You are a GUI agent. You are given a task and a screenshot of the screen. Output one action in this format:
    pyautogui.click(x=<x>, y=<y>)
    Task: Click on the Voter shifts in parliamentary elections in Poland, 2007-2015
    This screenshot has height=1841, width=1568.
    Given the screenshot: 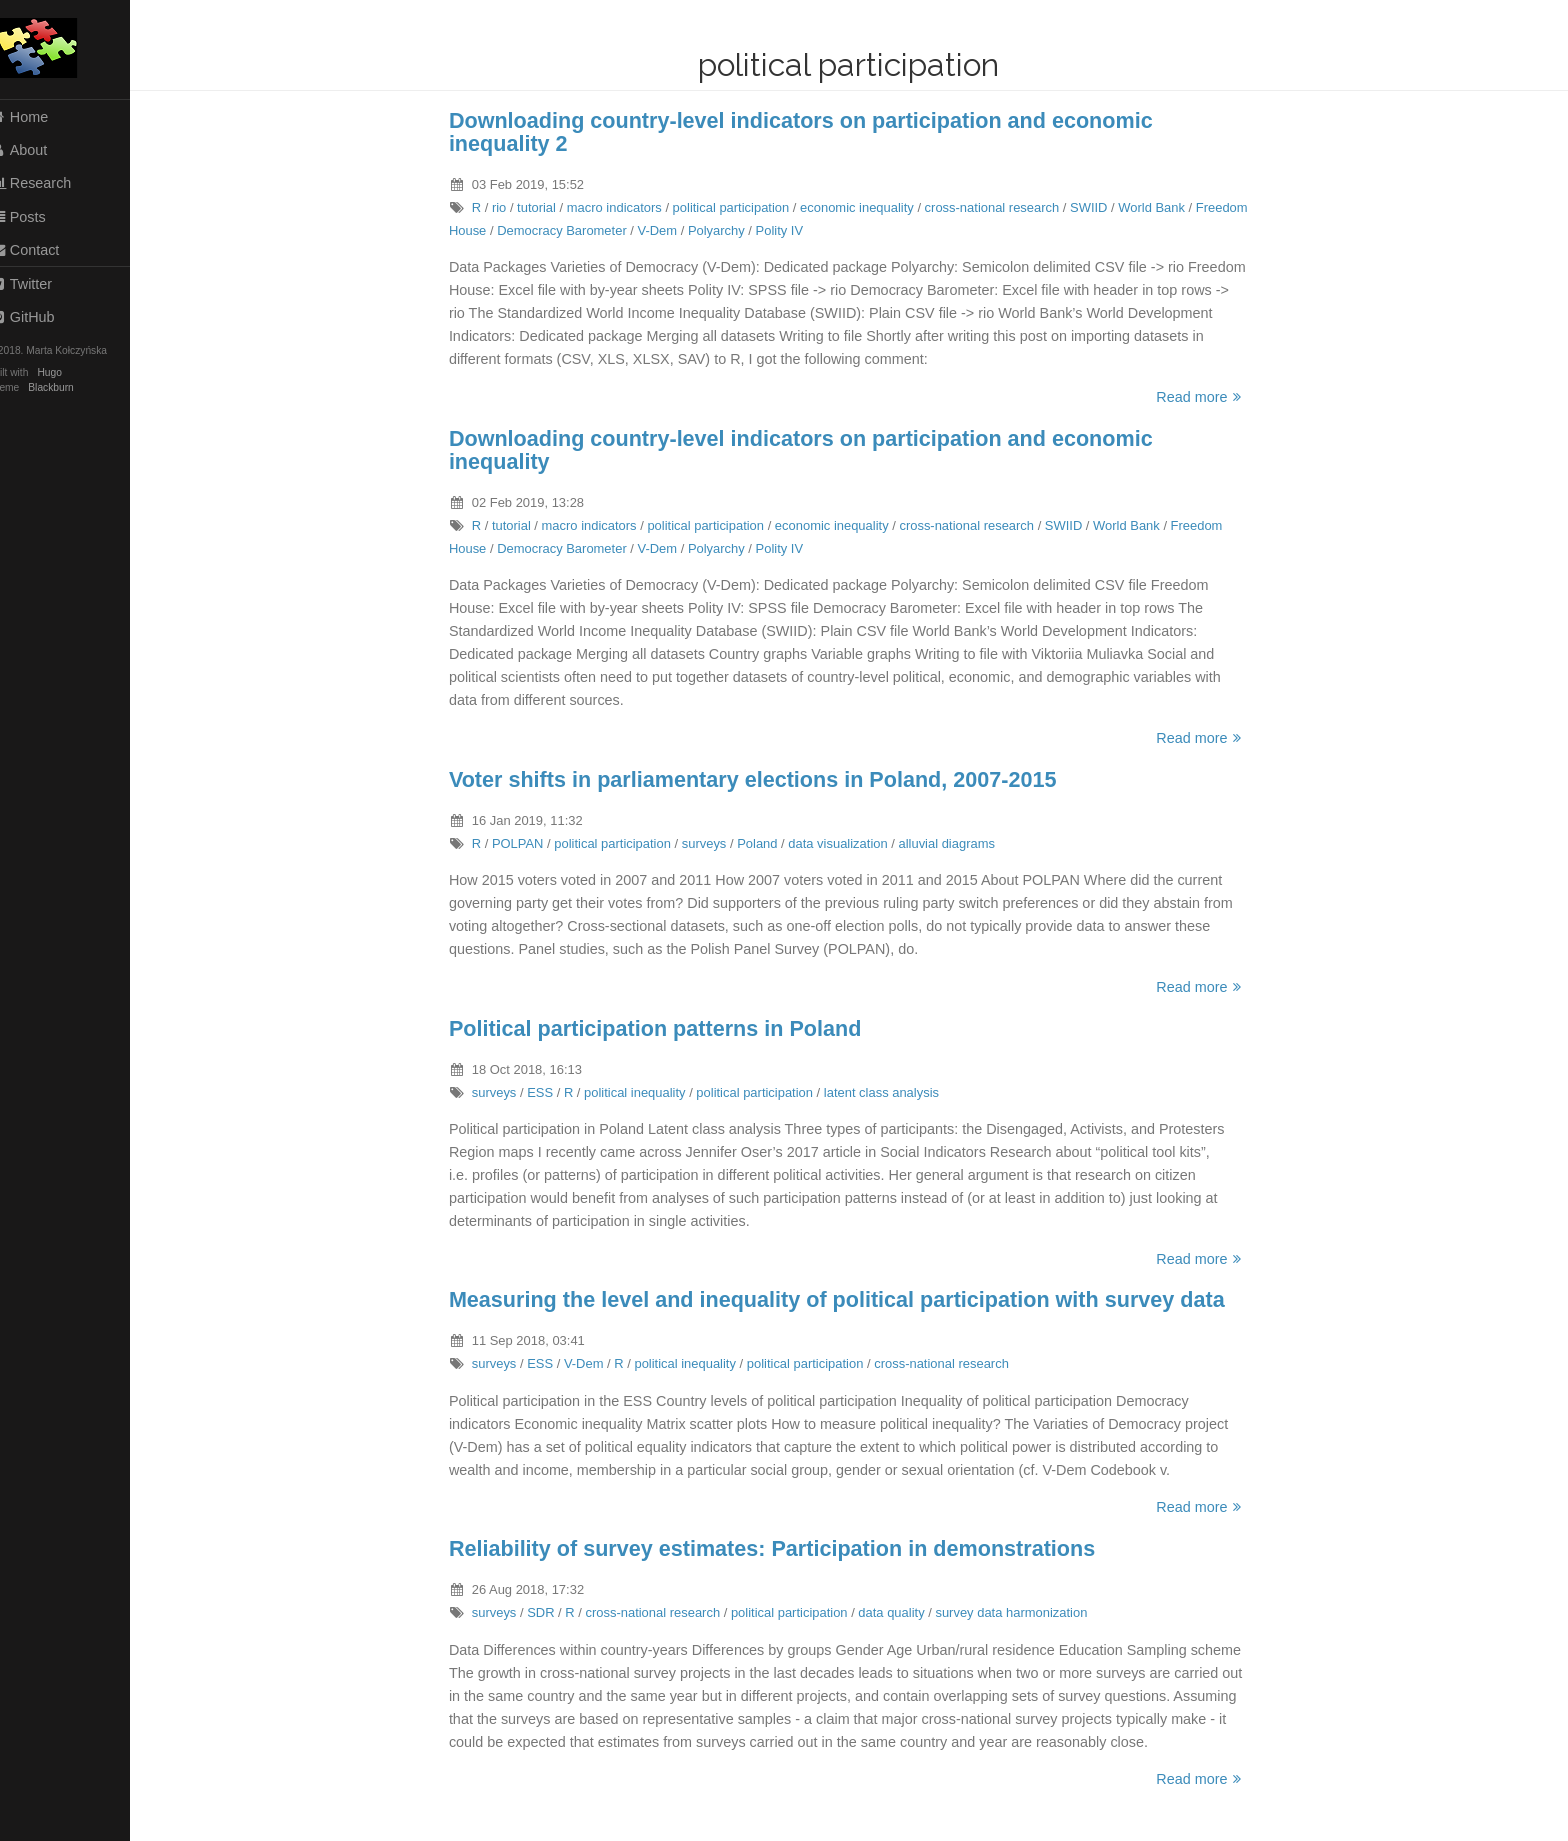 What is the action you would take?
    pyautogui.click(x=763, y=779)
    